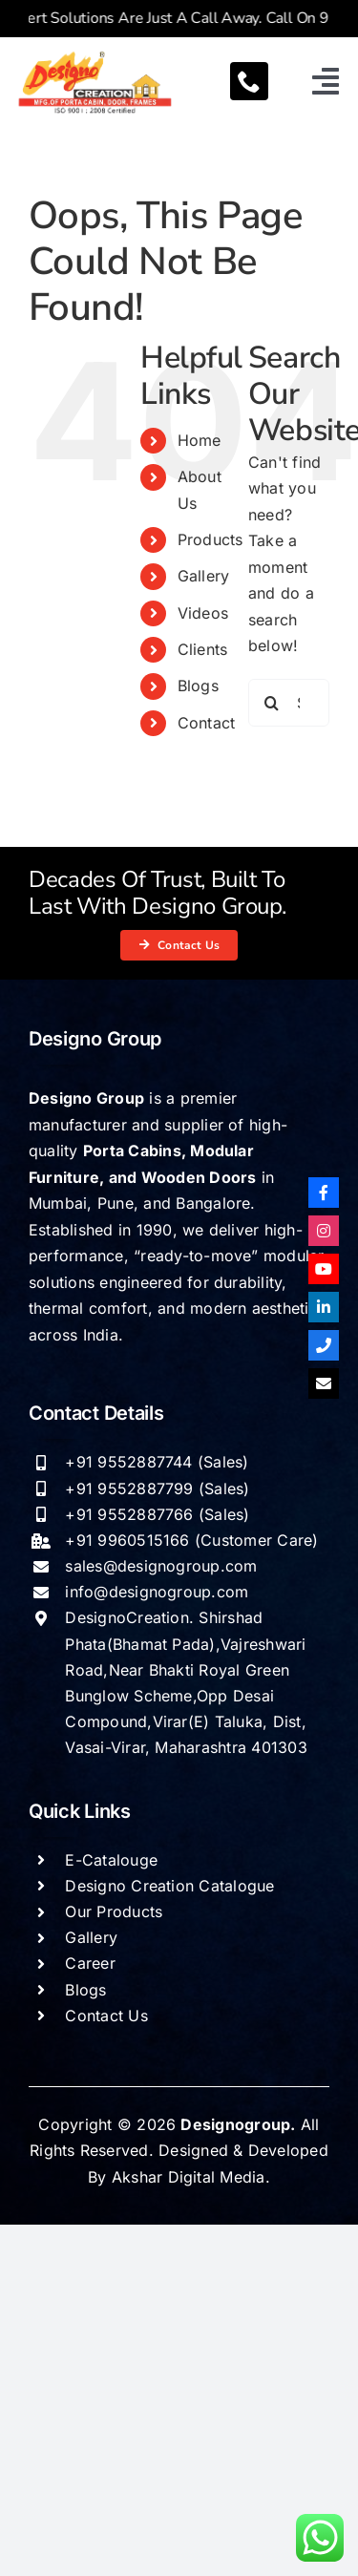 Image resolution: width=358 pixels, height=2576 pixels. I want to click on [Search], so click(272, 703).